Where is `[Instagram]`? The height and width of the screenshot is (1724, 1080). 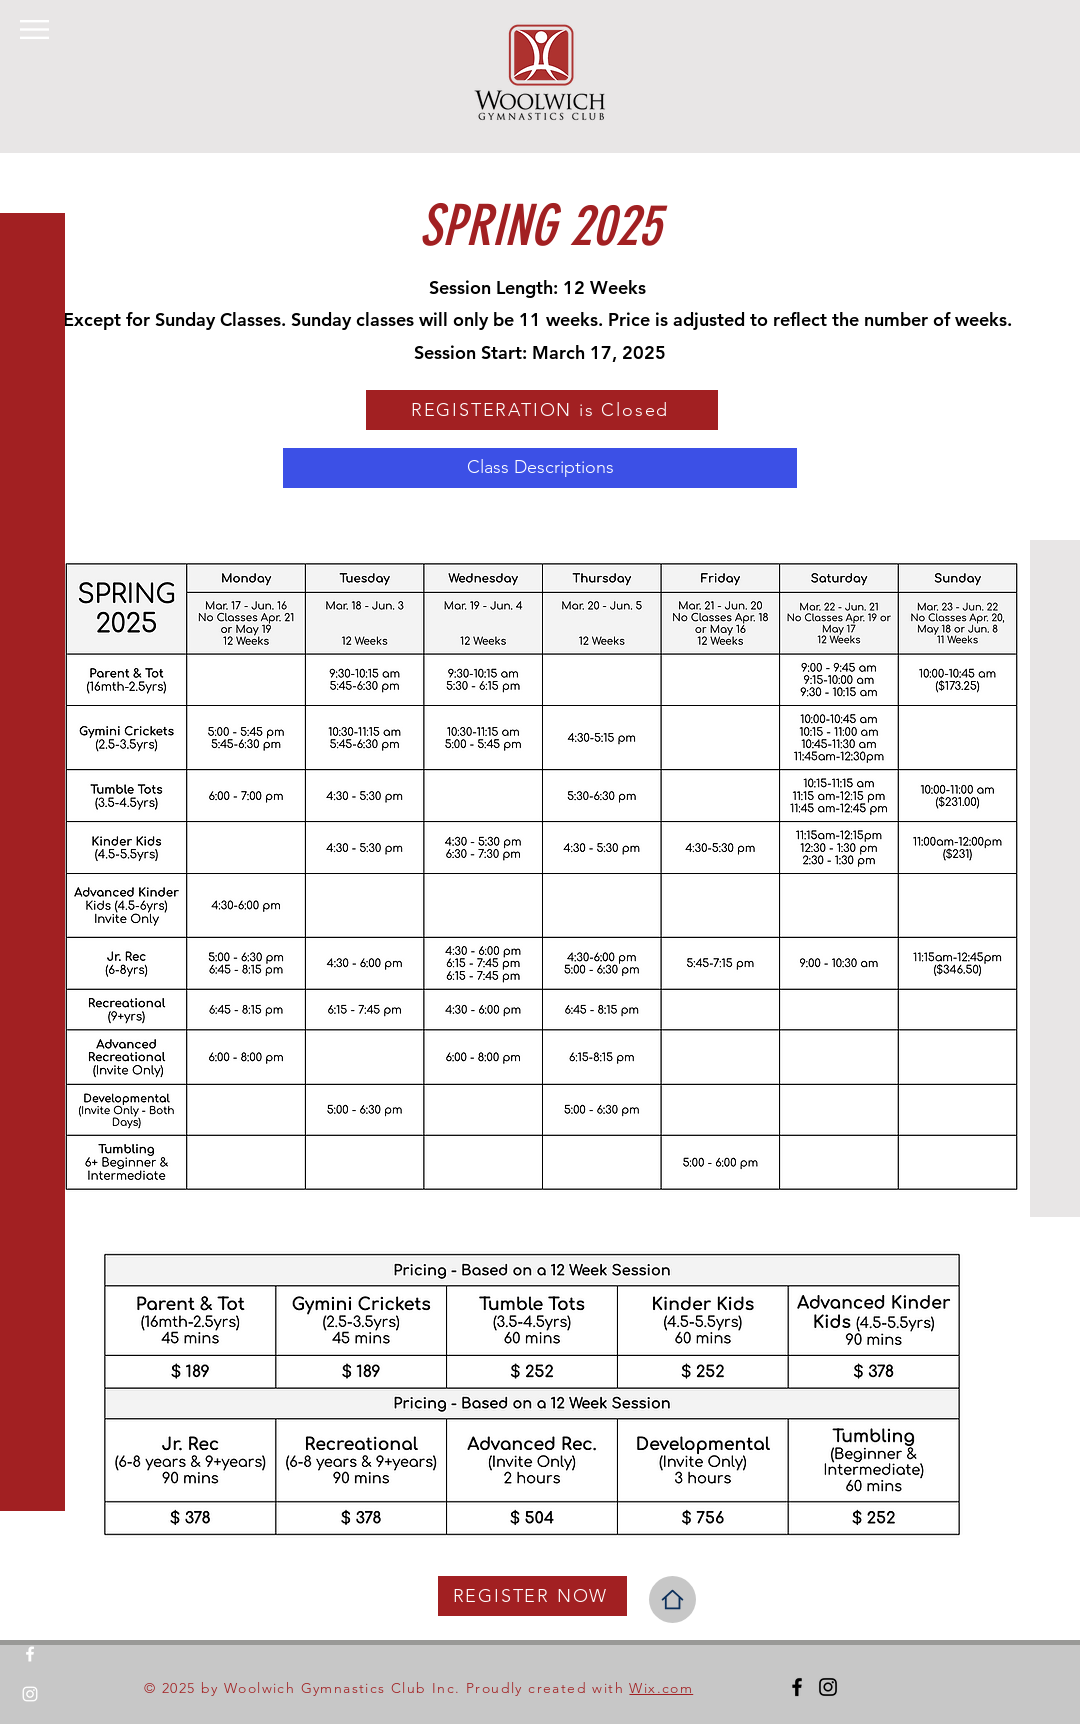
[Instagram] is located at coordinates (30, 1694).